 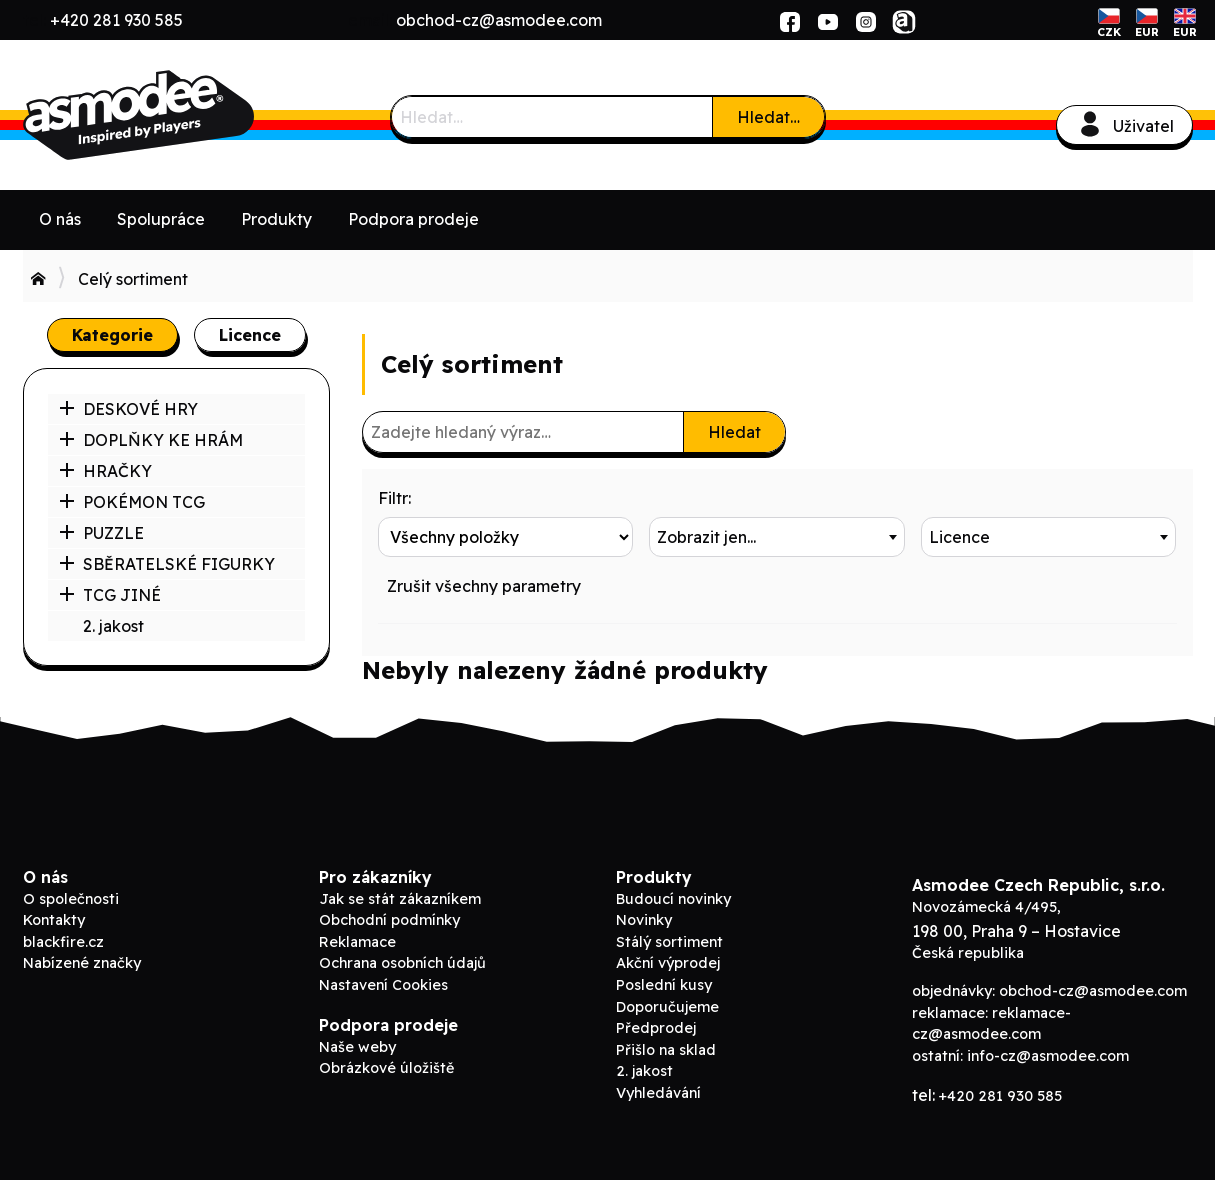 I want to click on Stálý sortiment, so click(x=669, y=942).